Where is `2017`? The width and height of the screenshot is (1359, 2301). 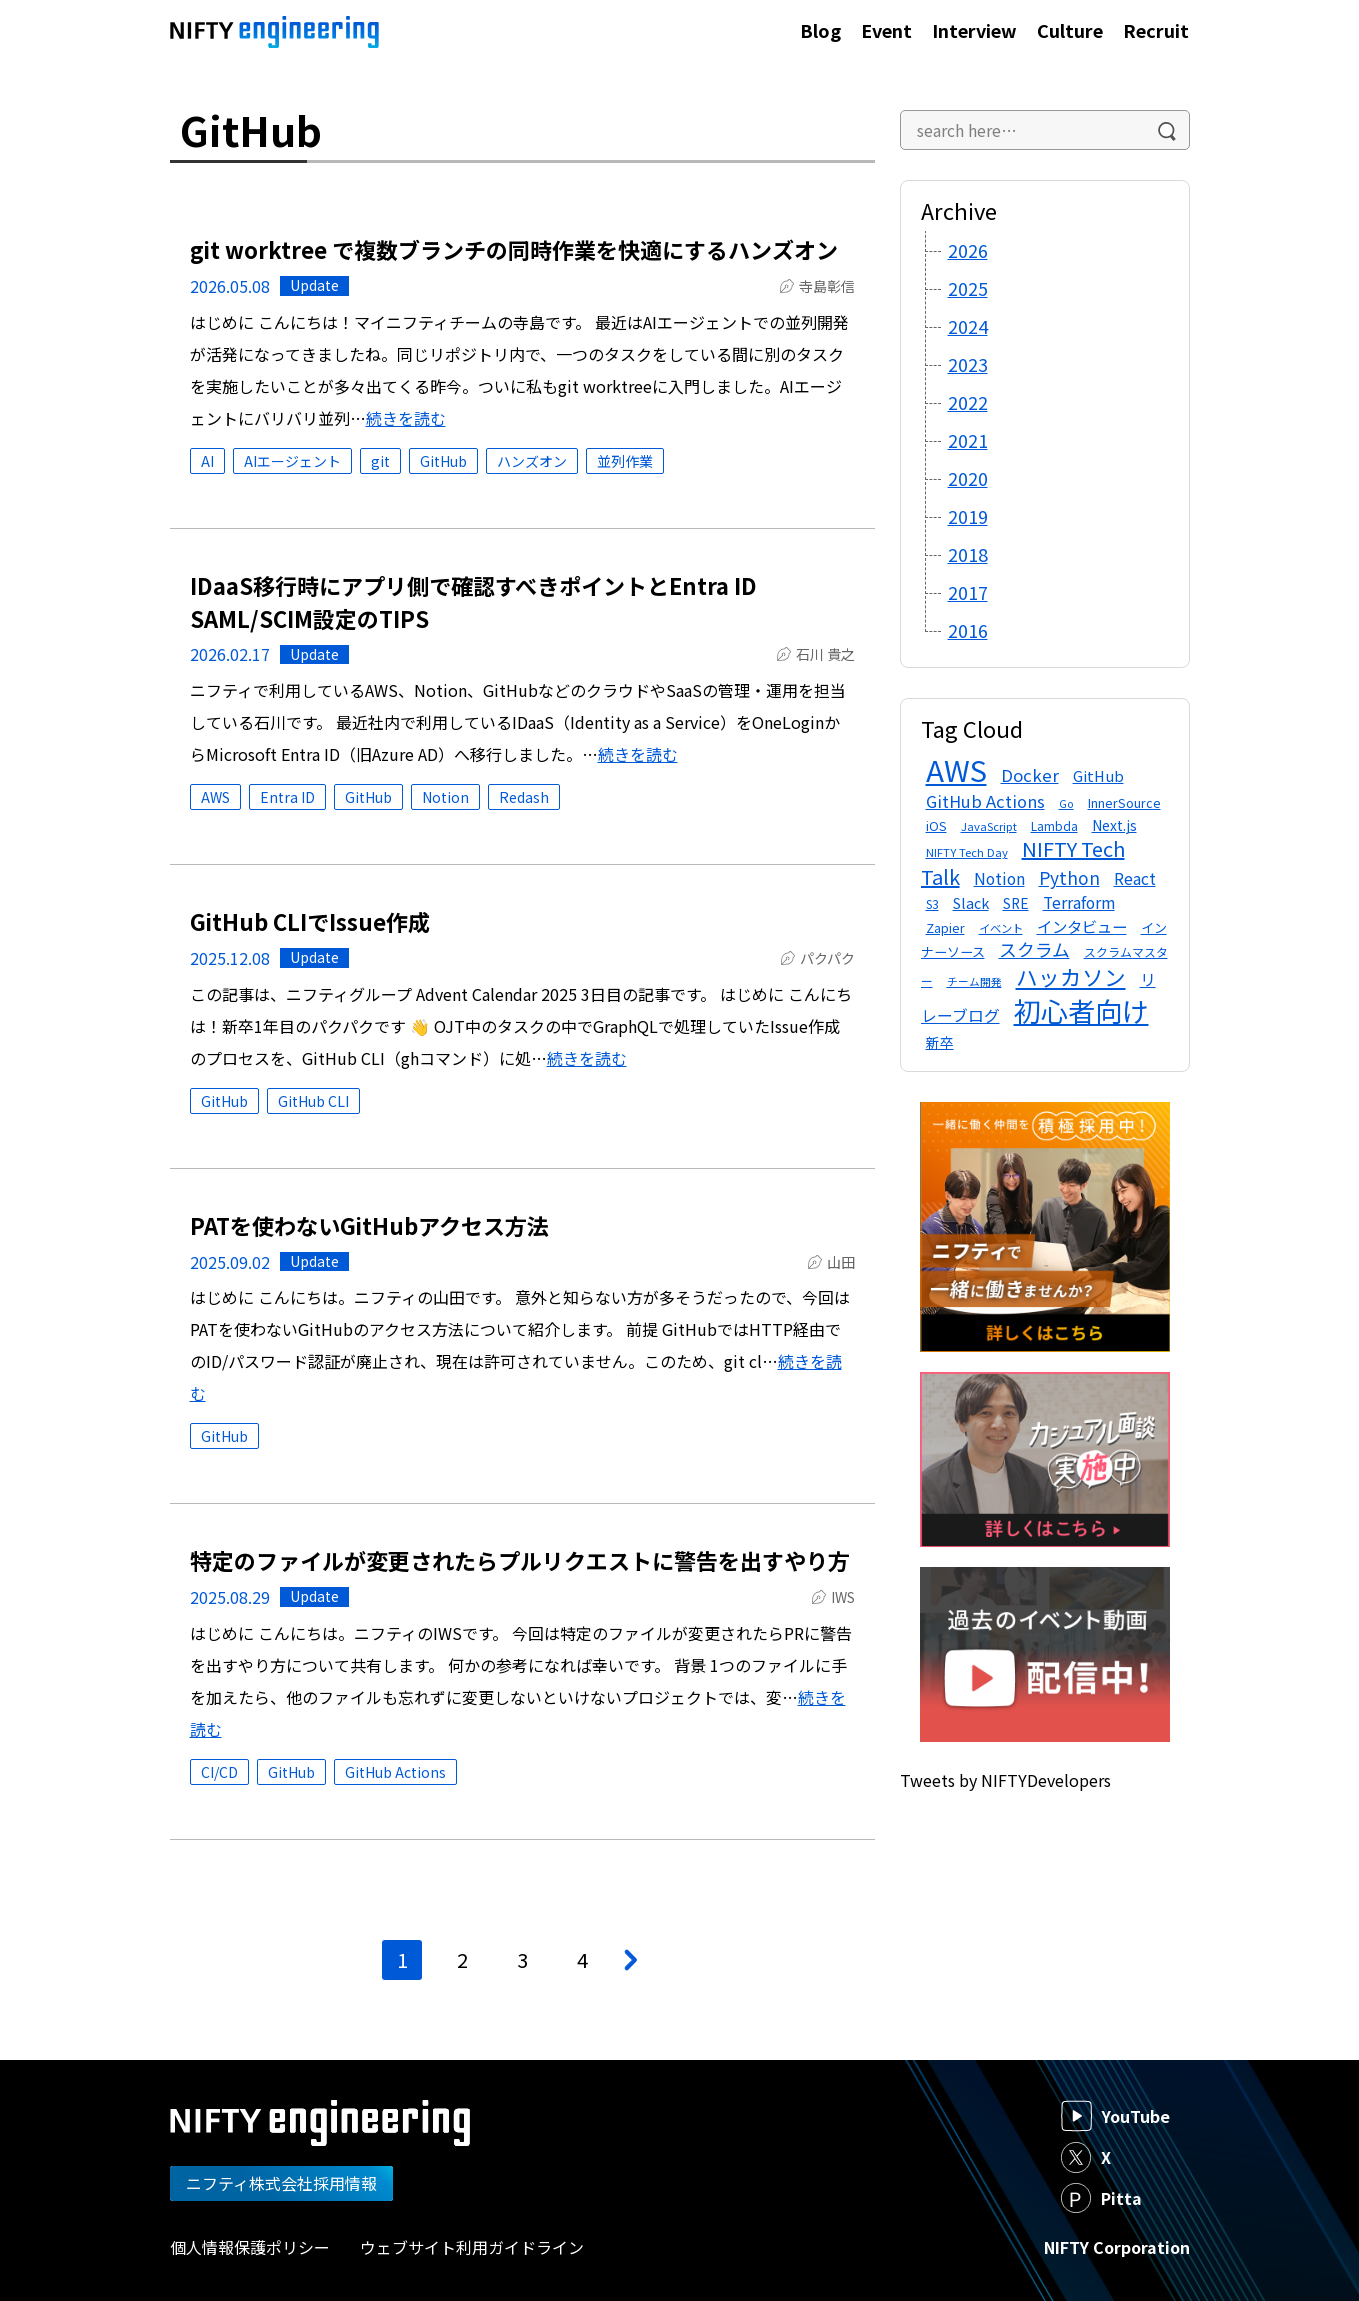 2017 is located at coordinates (968, 592).